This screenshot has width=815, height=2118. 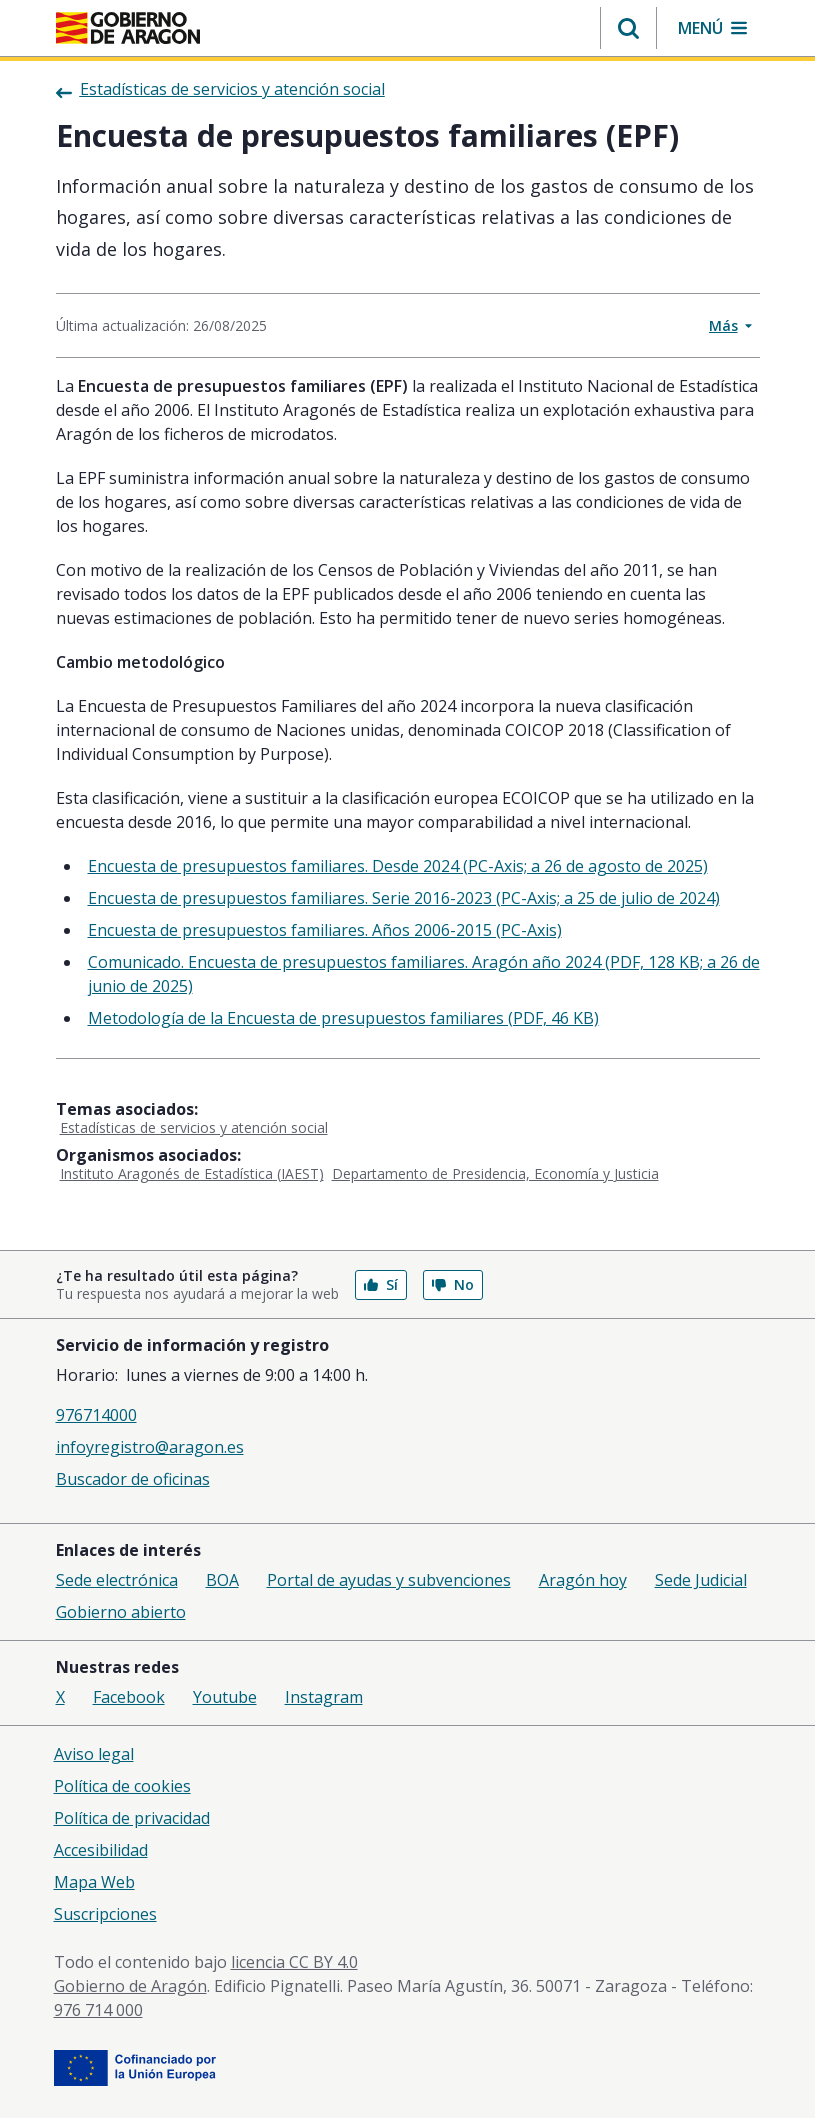 What do you see at coordinates (94, 1754) in the screenshot?
I see `Aviso legal` at bounding box center [94, 1754].